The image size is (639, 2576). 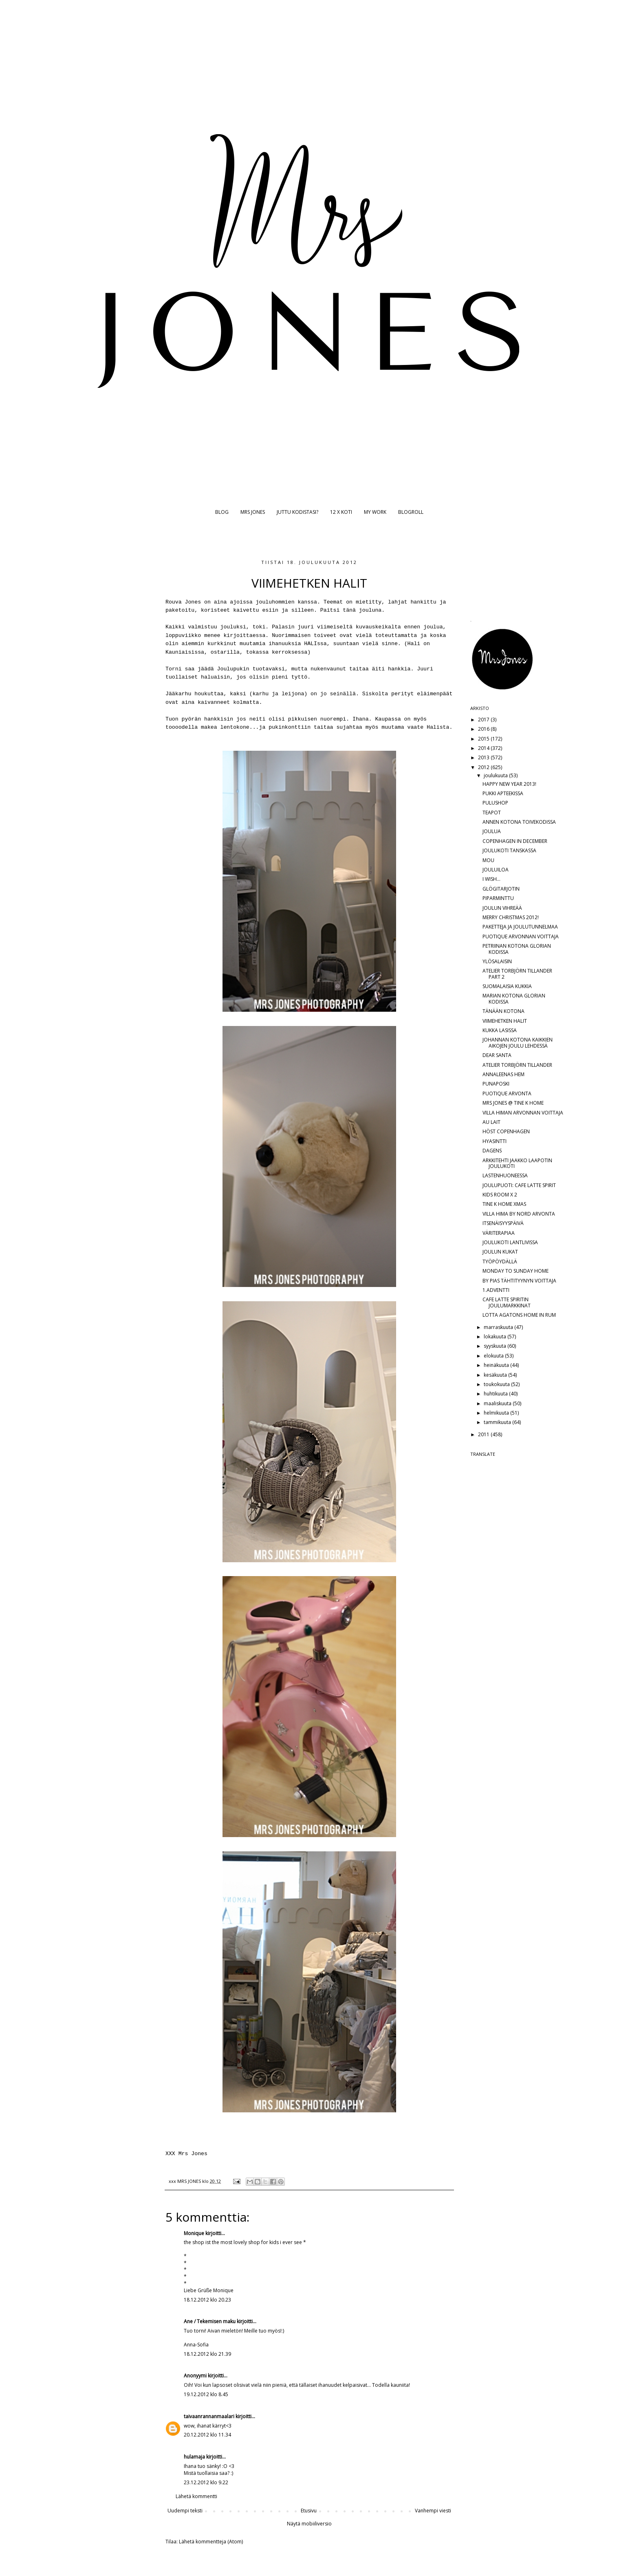 I want to click on AU LAIT, so click(x=491, y=1122).